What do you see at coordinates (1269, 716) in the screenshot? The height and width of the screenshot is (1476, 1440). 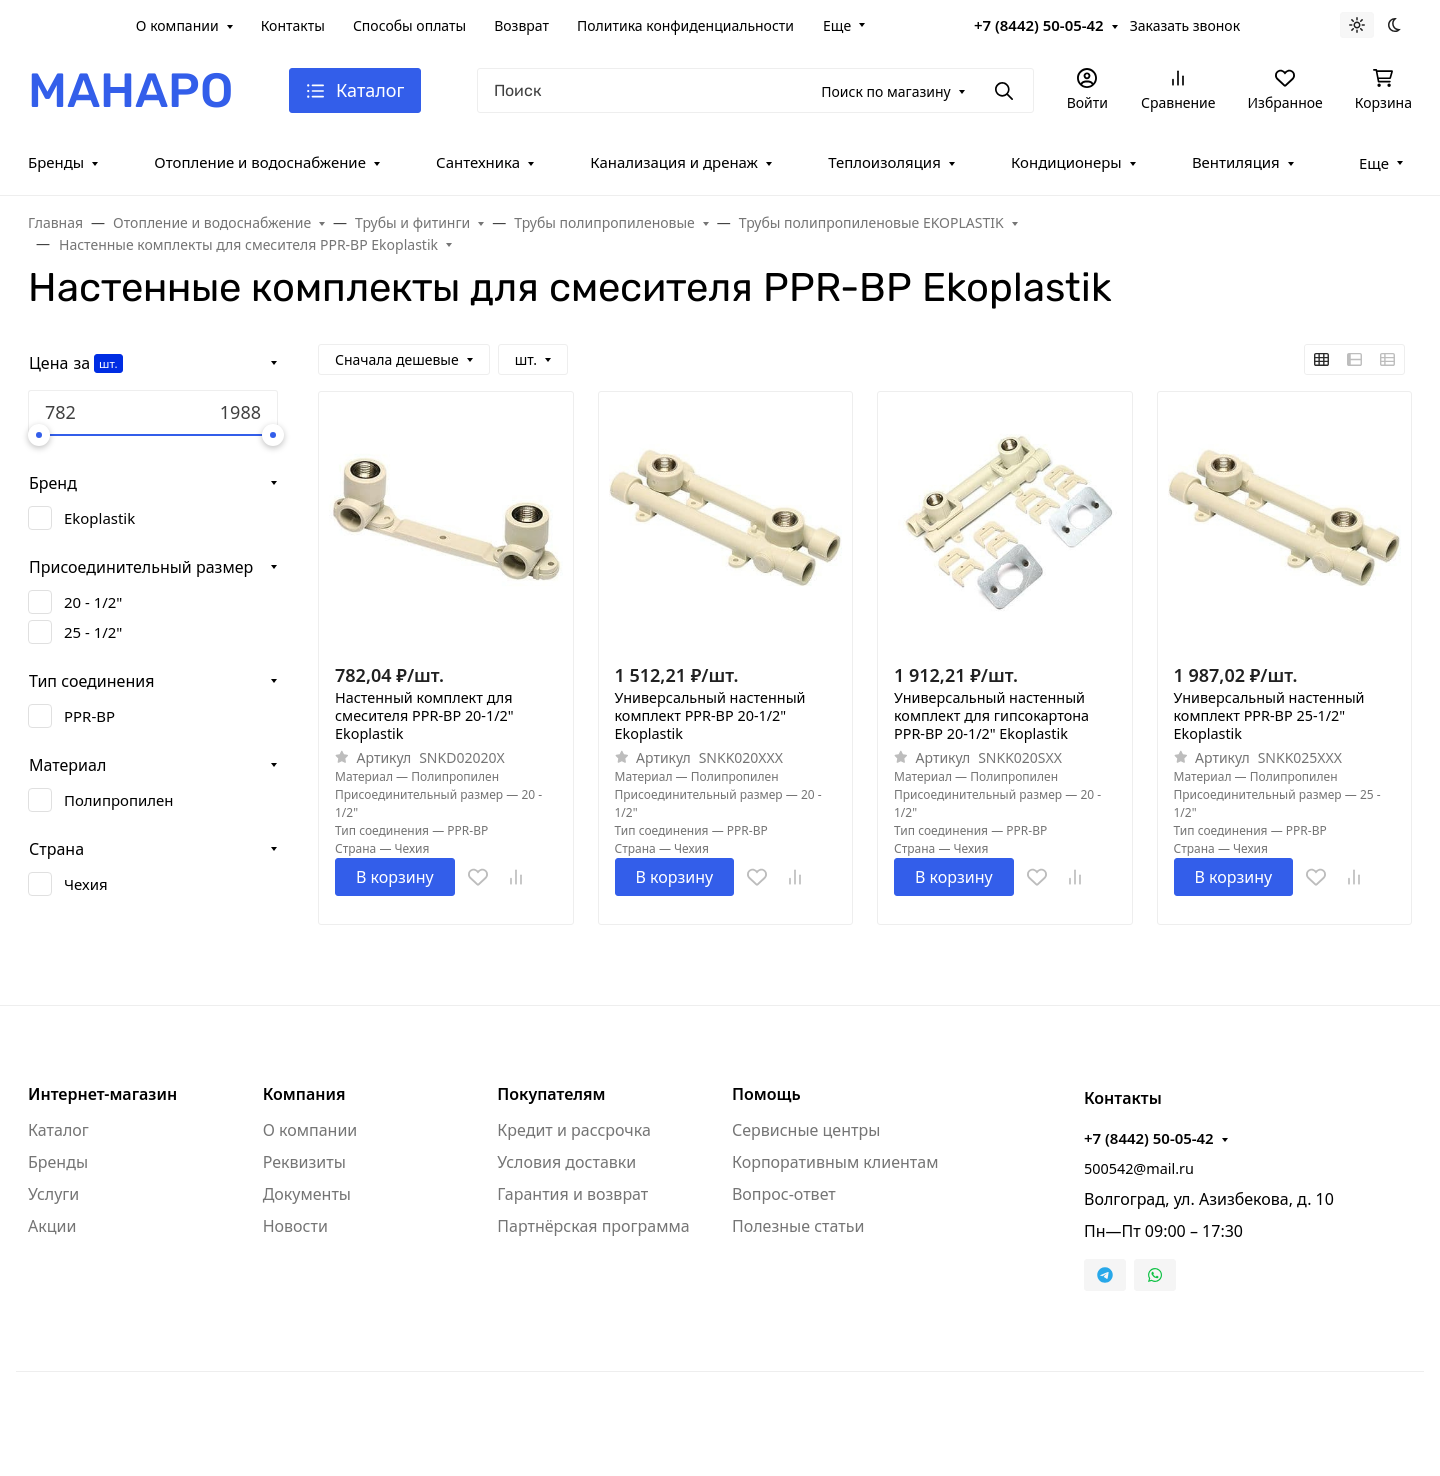 I see `Универсальный настенный комплект PPR-ВР 25-1/2" Ekoplastik` at bounding box center [1269, 716].